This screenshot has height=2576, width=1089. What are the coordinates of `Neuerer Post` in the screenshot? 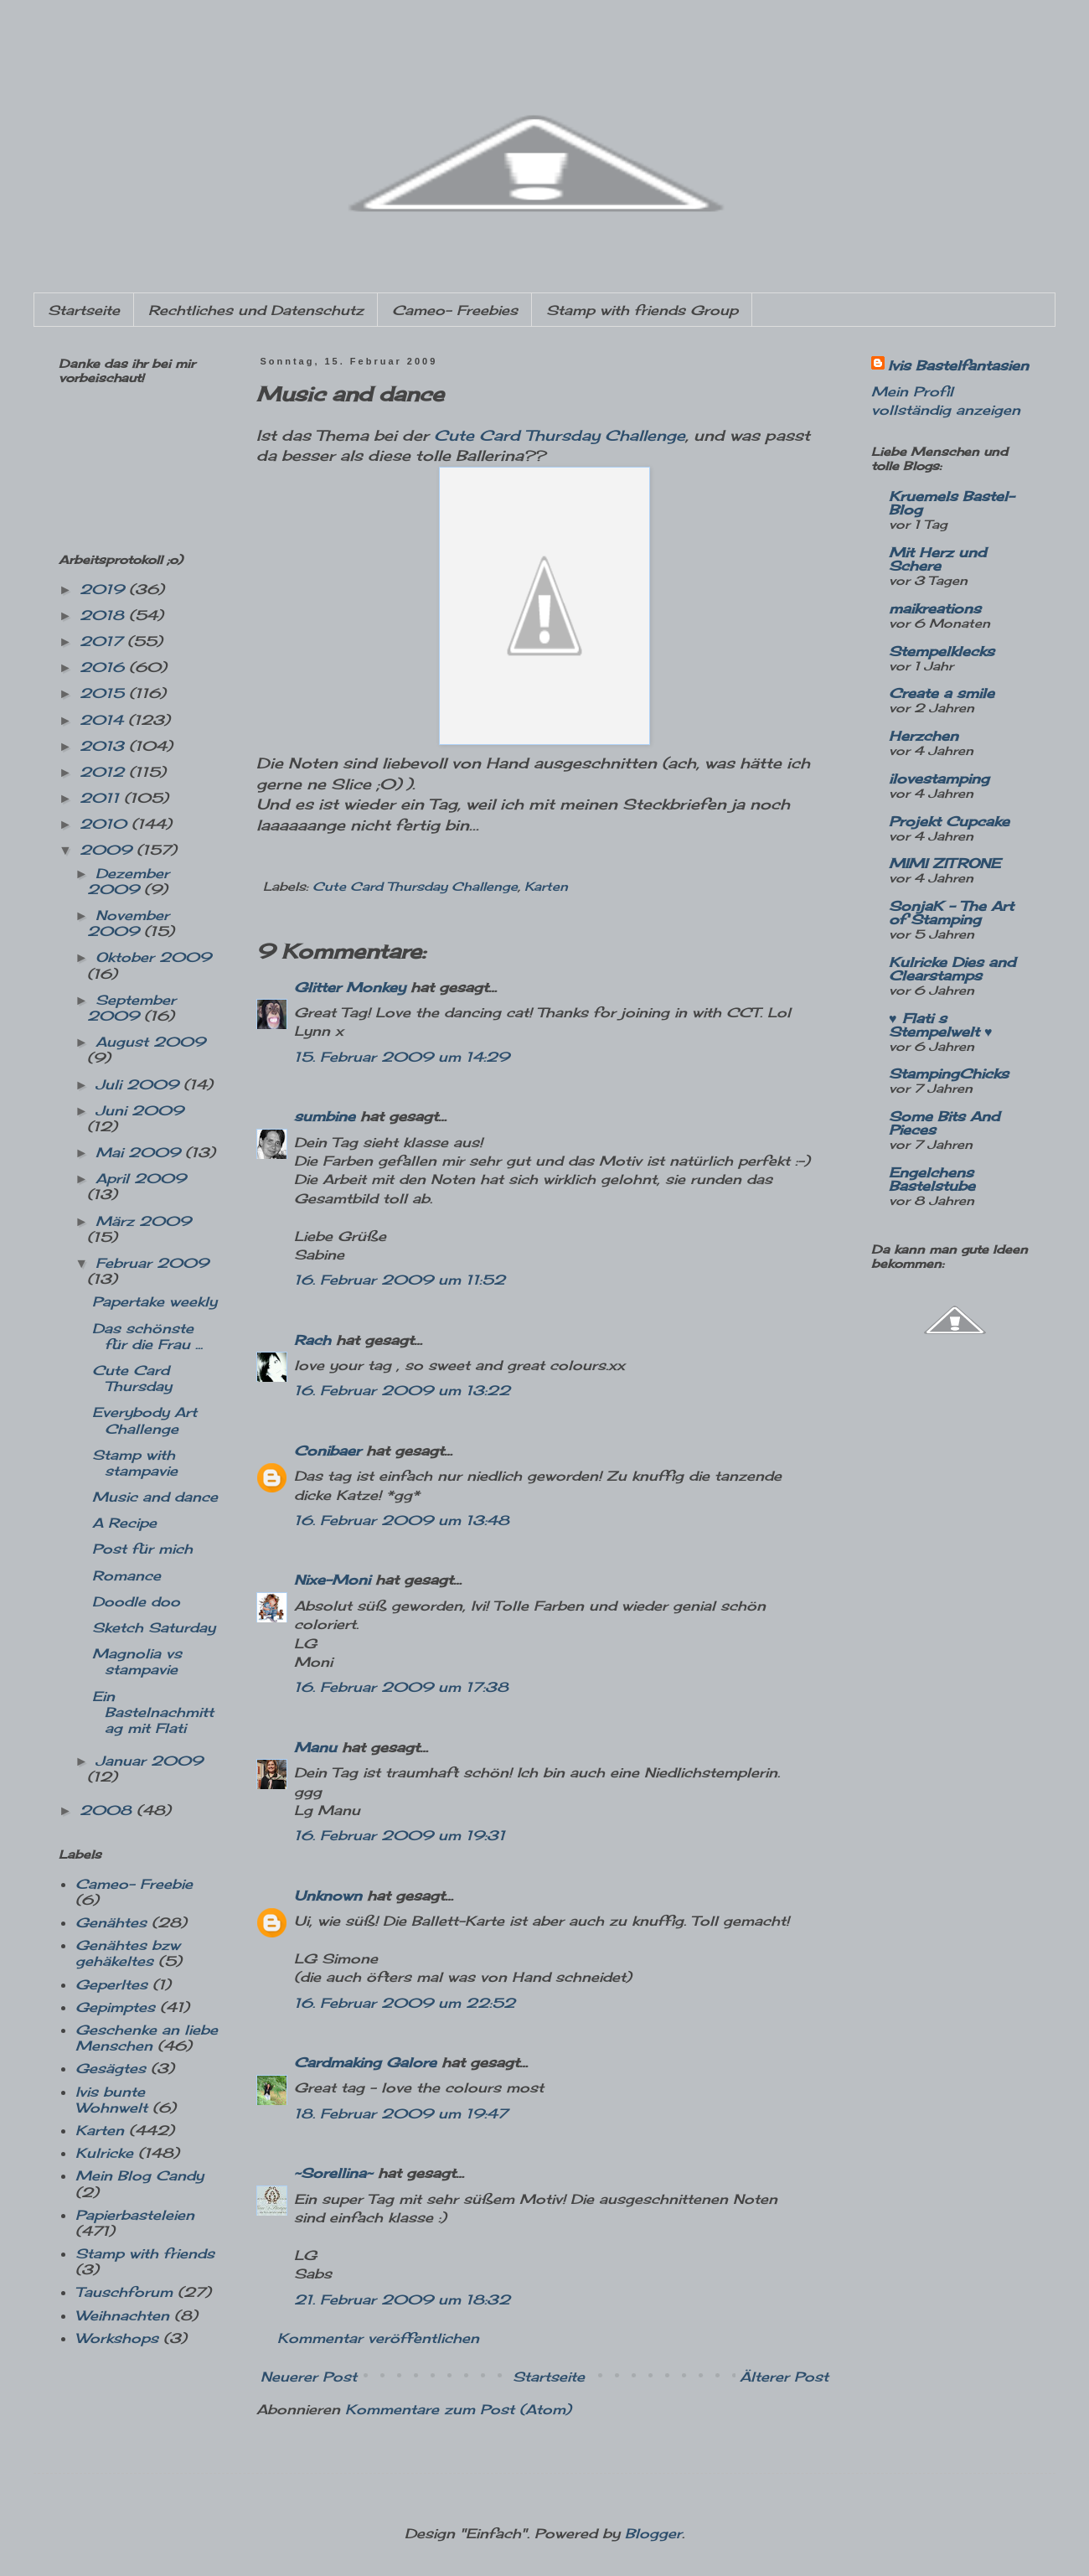 It's located at (309, 2376).